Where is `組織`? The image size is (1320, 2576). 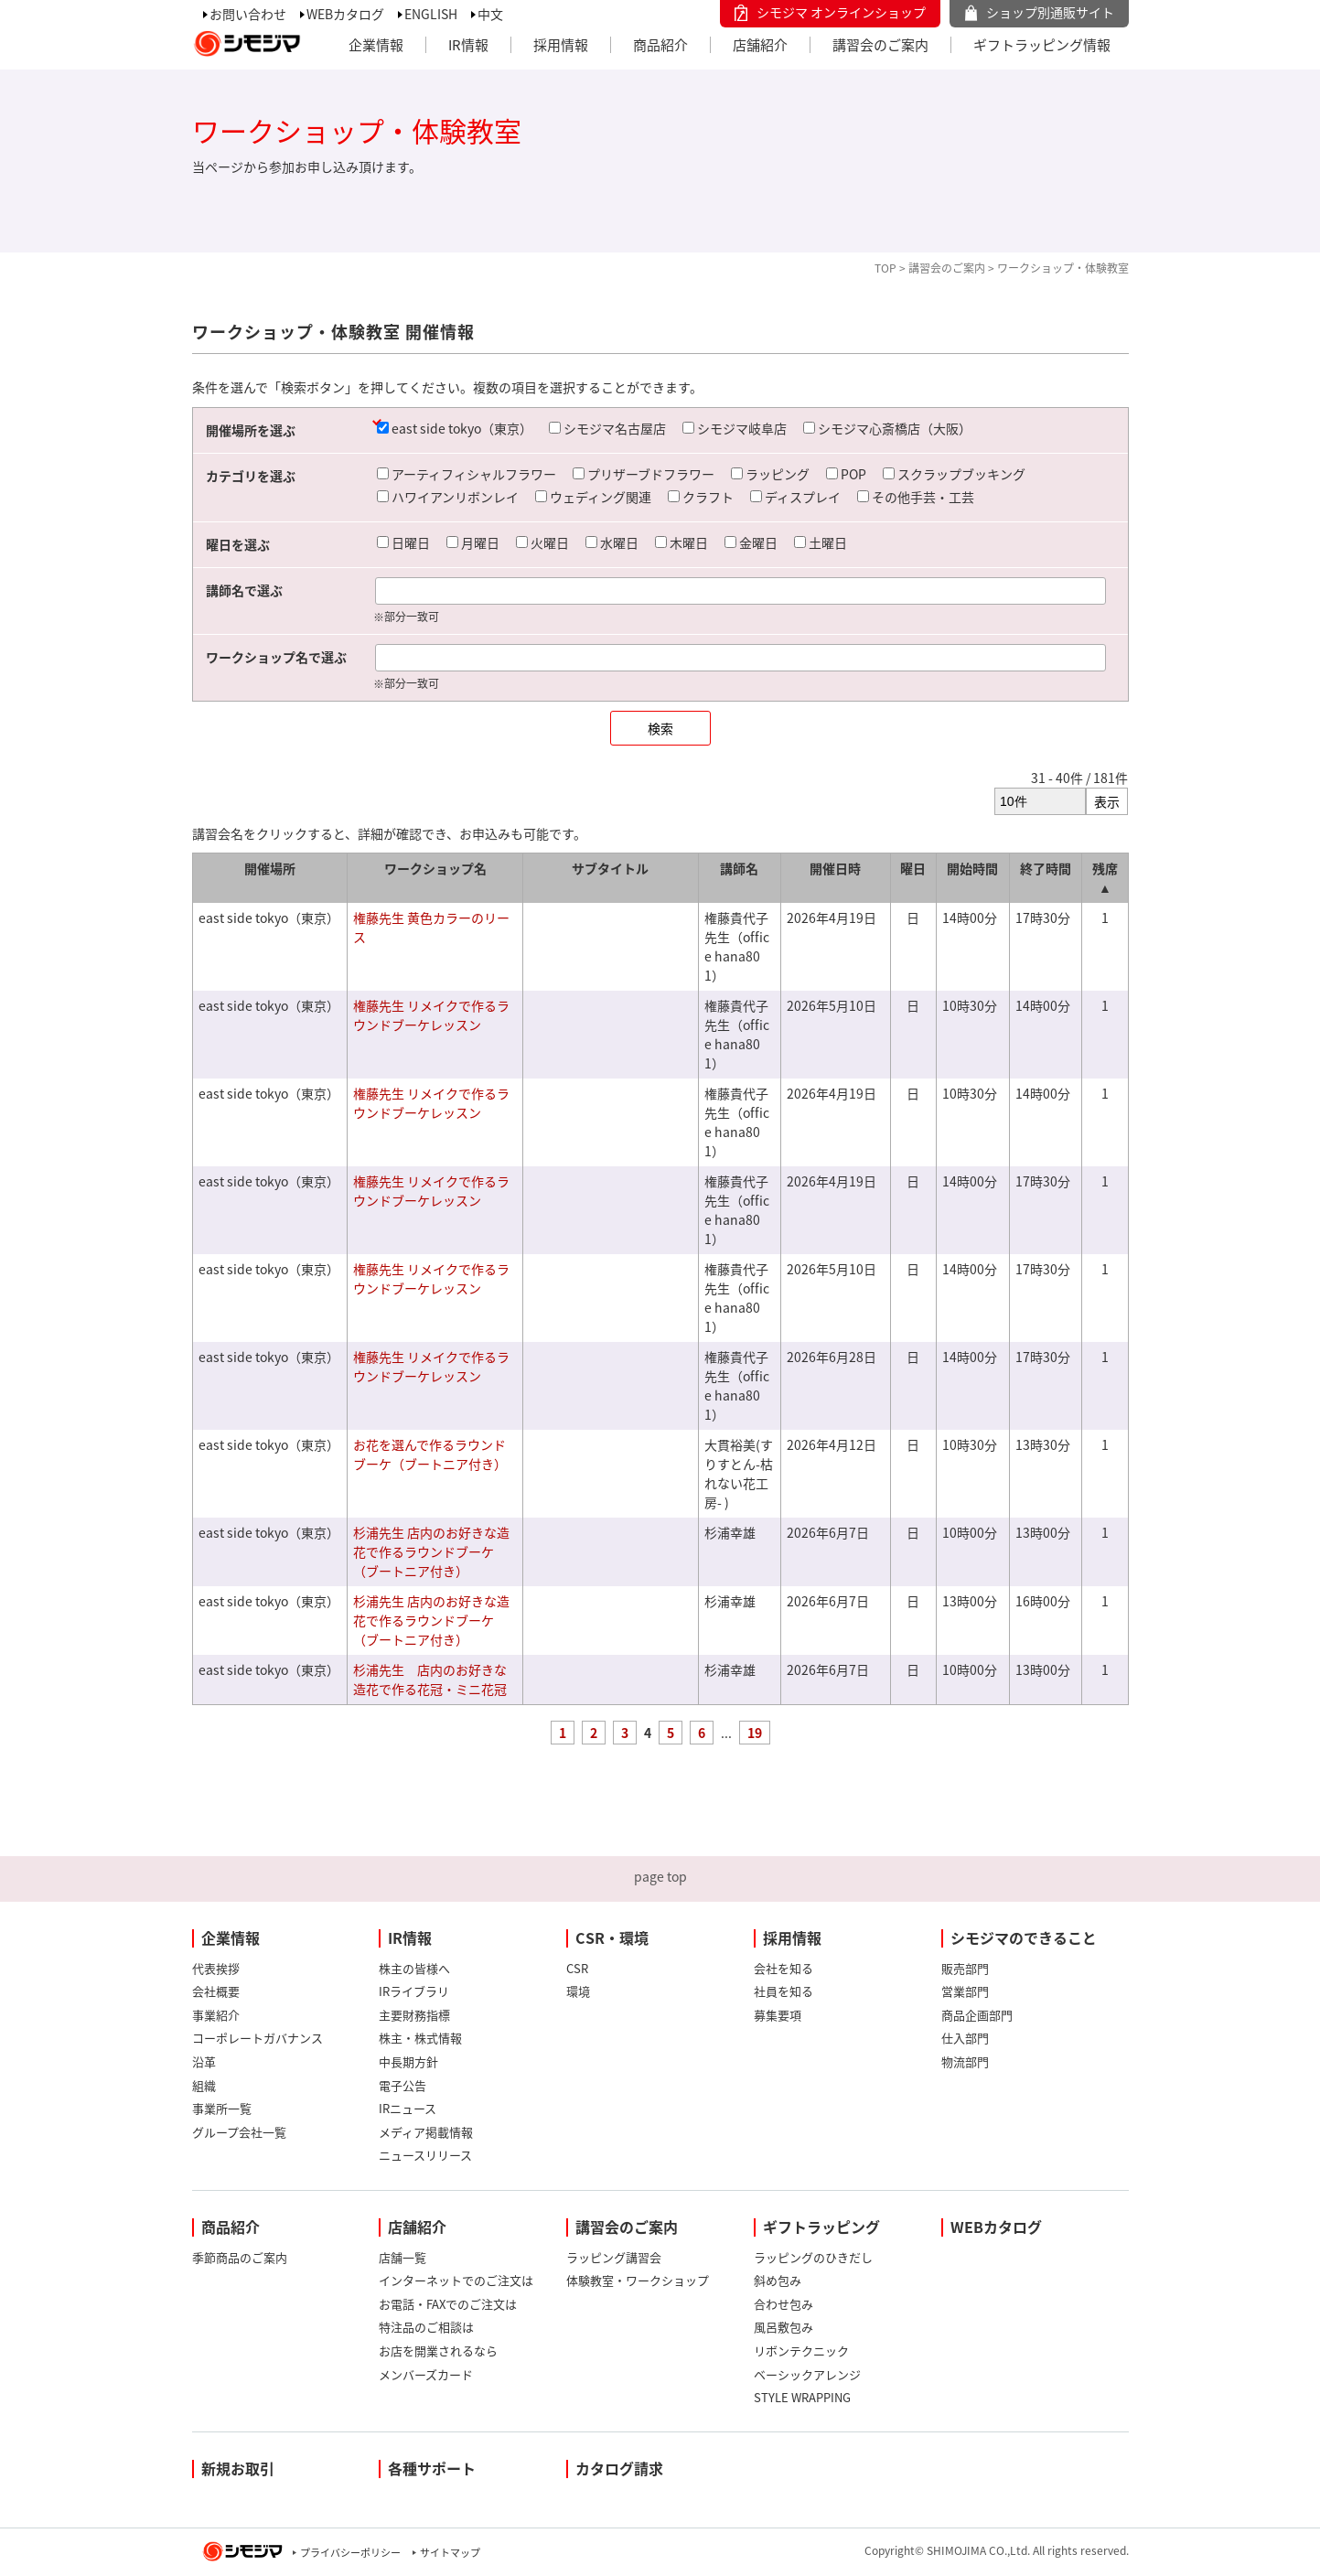
組織 is located at coordinates (204, 2085).